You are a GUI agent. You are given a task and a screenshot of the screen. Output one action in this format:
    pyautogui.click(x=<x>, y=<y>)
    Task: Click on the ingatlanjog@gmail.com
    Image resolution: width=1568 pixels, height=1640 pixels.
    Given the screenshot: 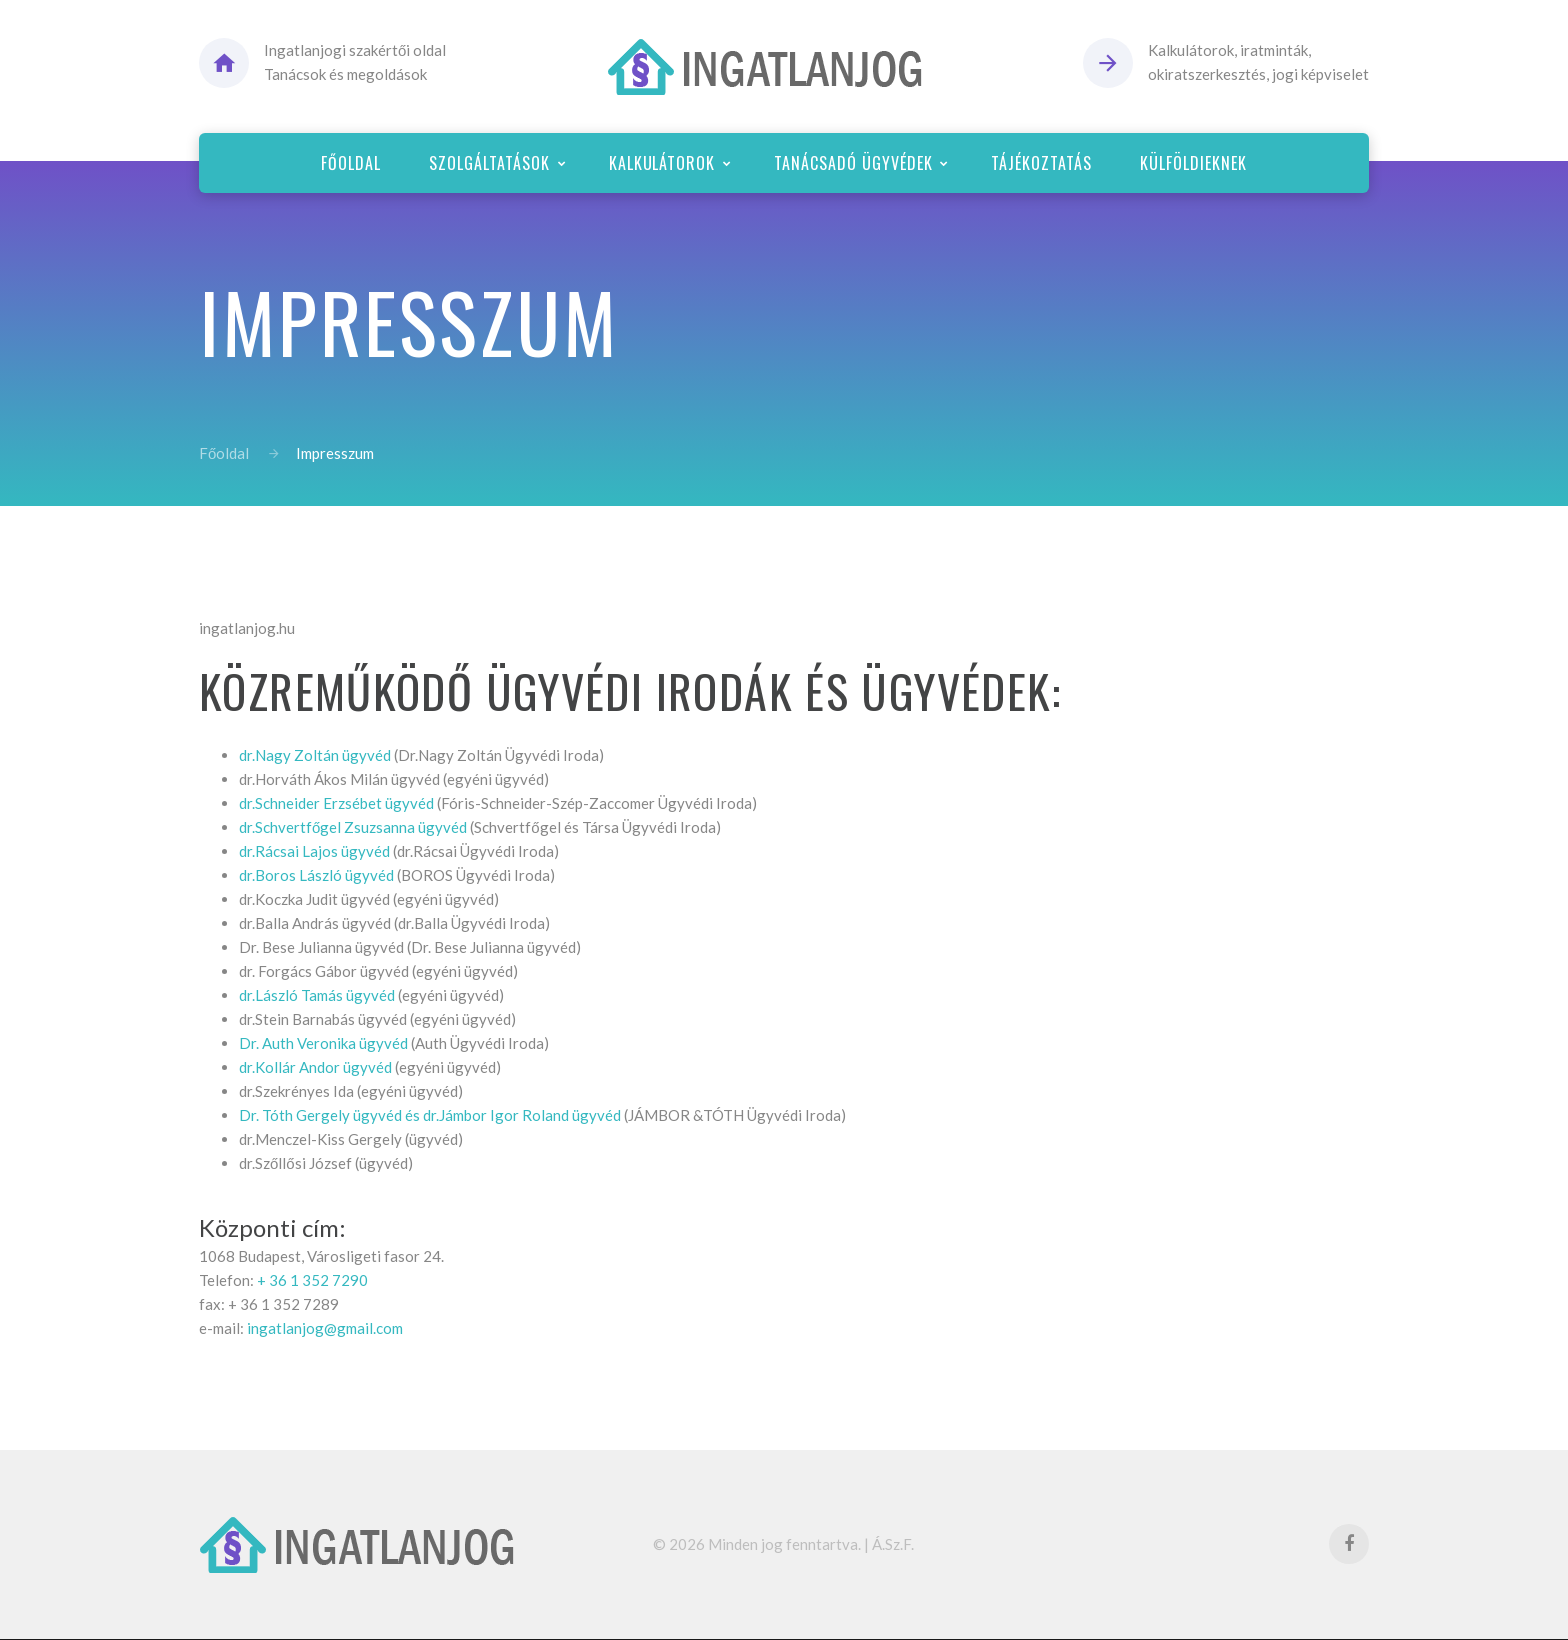 What is the action you would take?
    pyautogui.click(x=325, y=1328)
    